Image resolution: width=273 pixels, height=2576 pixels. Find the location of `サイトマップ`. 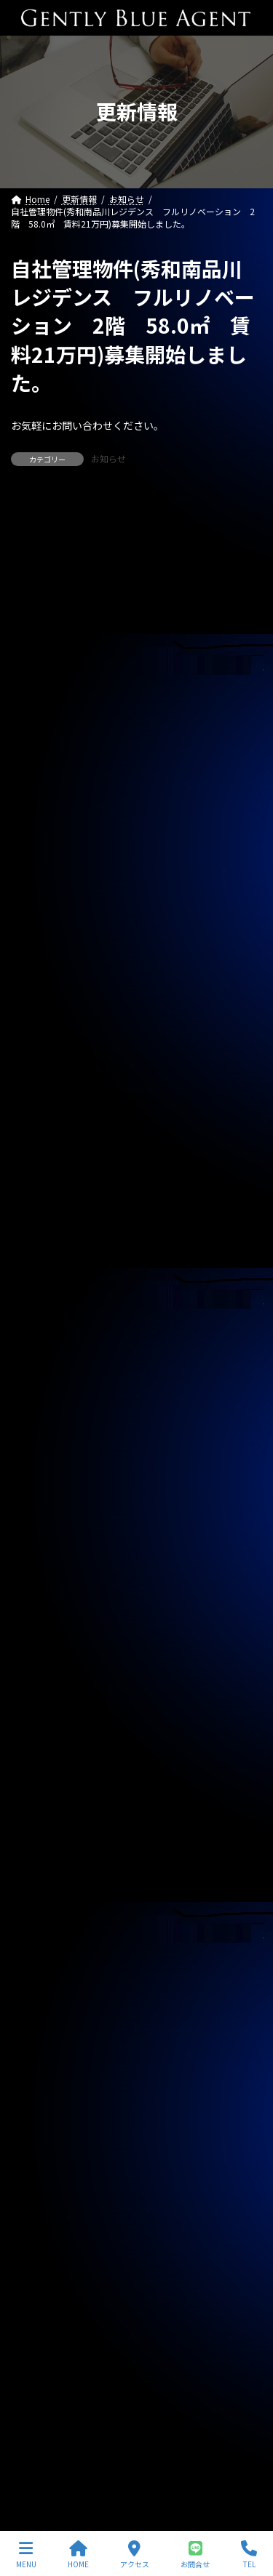

サイトマップ is located at coordinates (37, 2467).